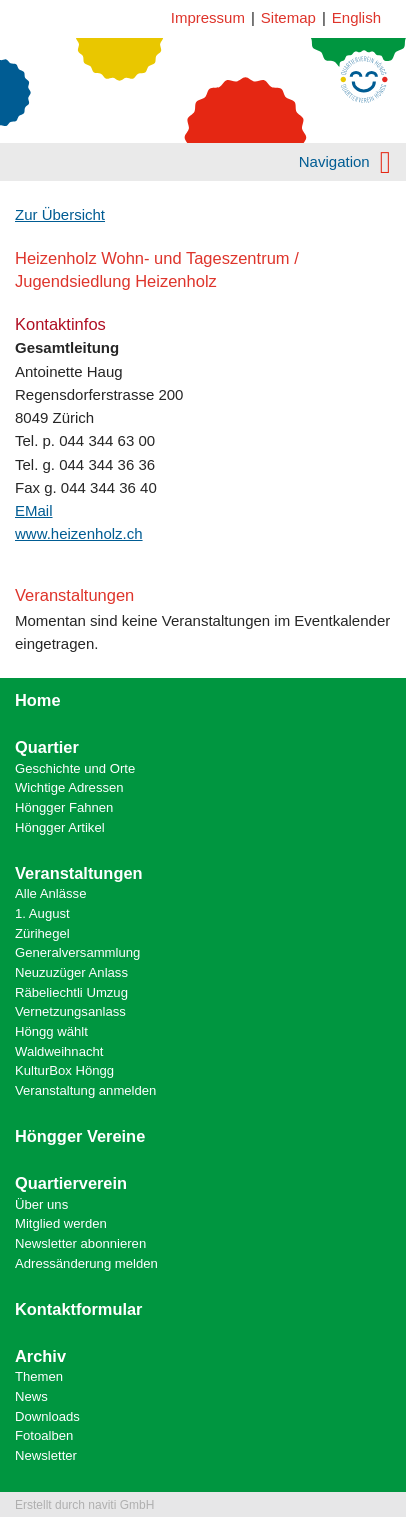  I want to click on KulturBox Höngg, so click(64, 1070).